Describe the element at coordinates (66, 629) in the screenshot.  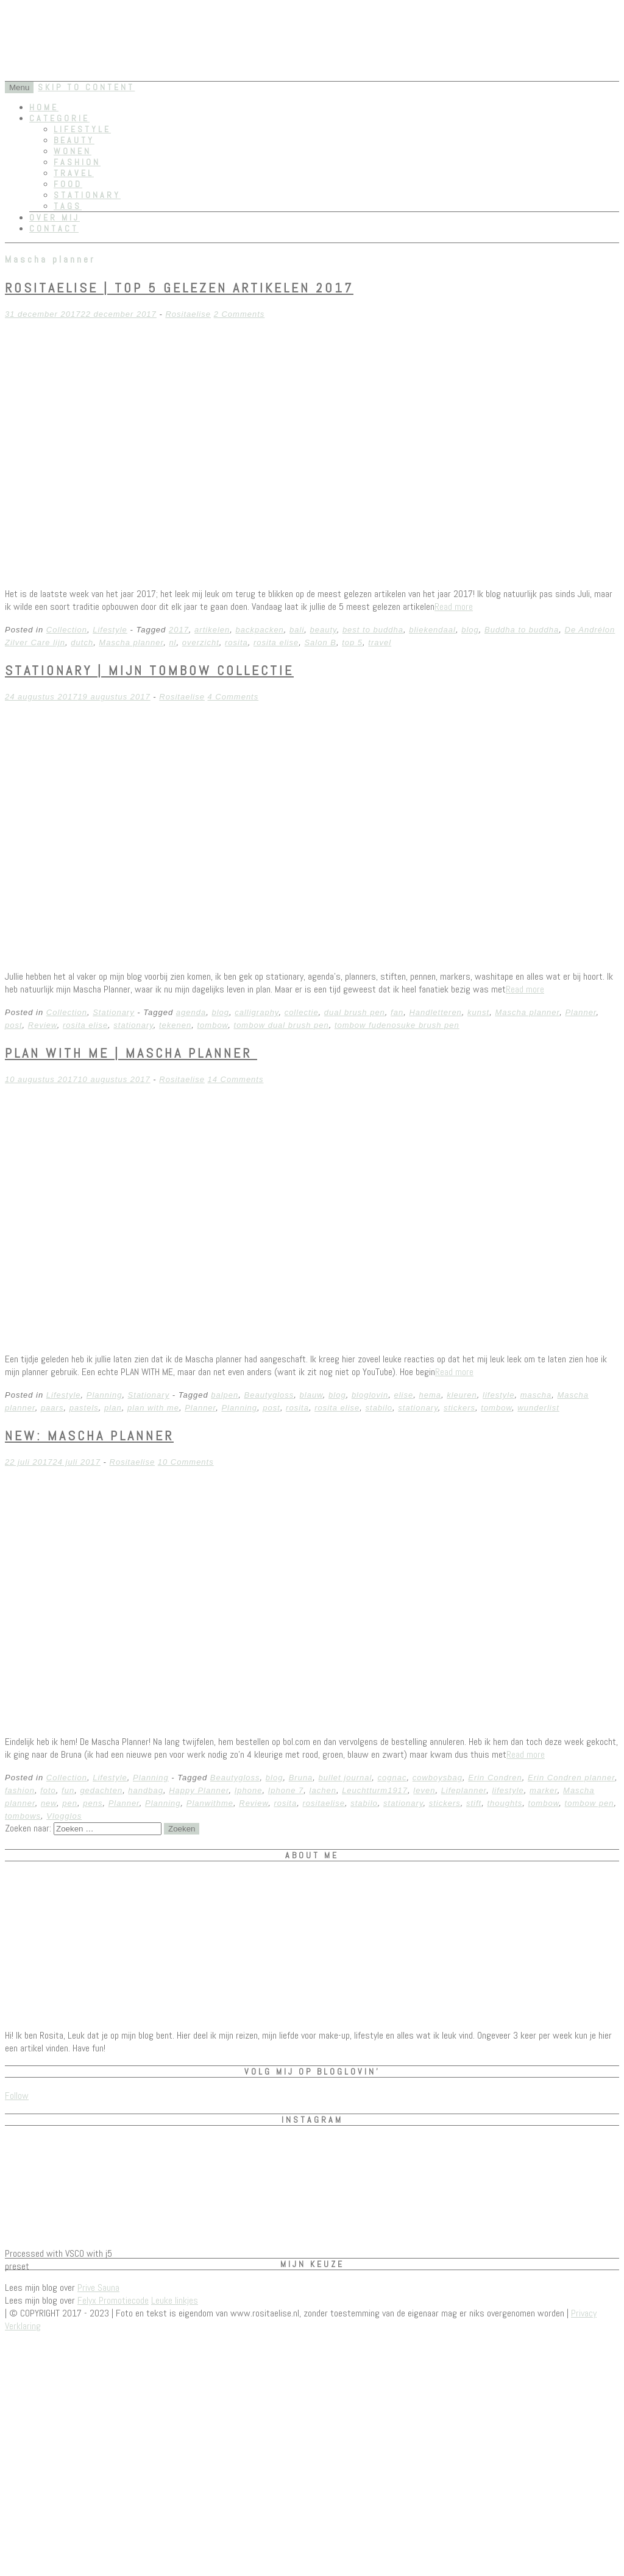
I see `Collection` at that location.